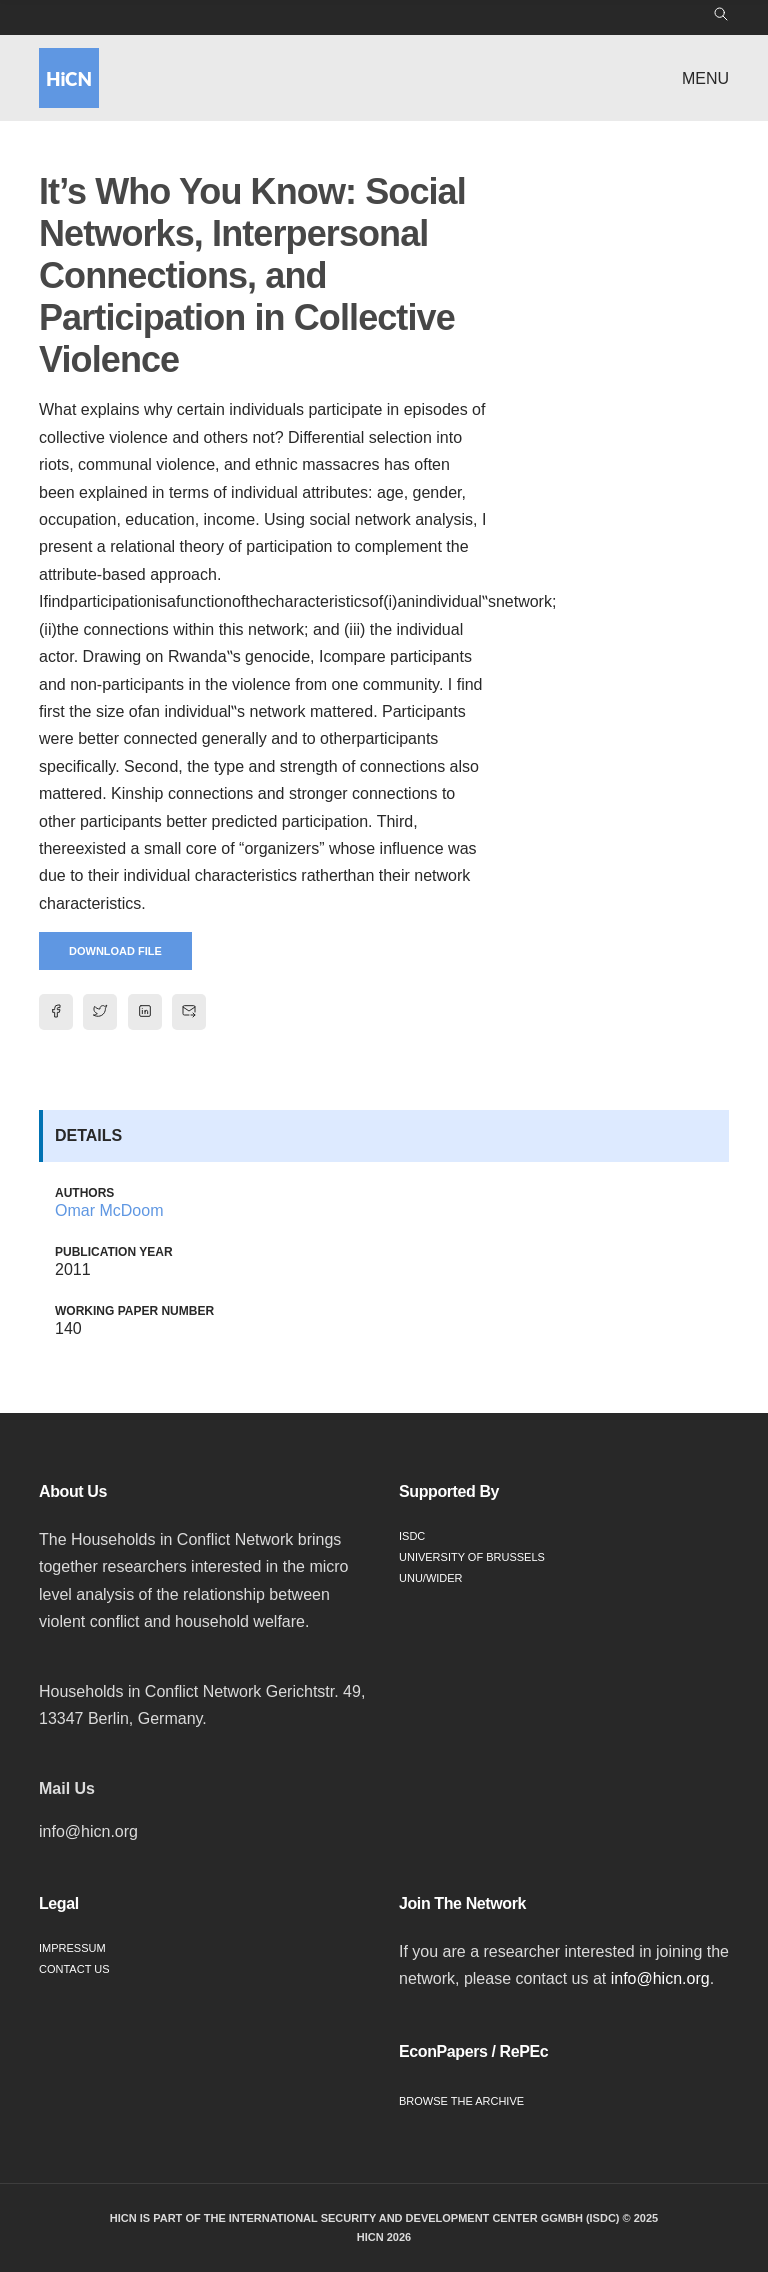 This screenshot has height=2272, width=768. I want to click on Contact Us, so click(74, 1969).